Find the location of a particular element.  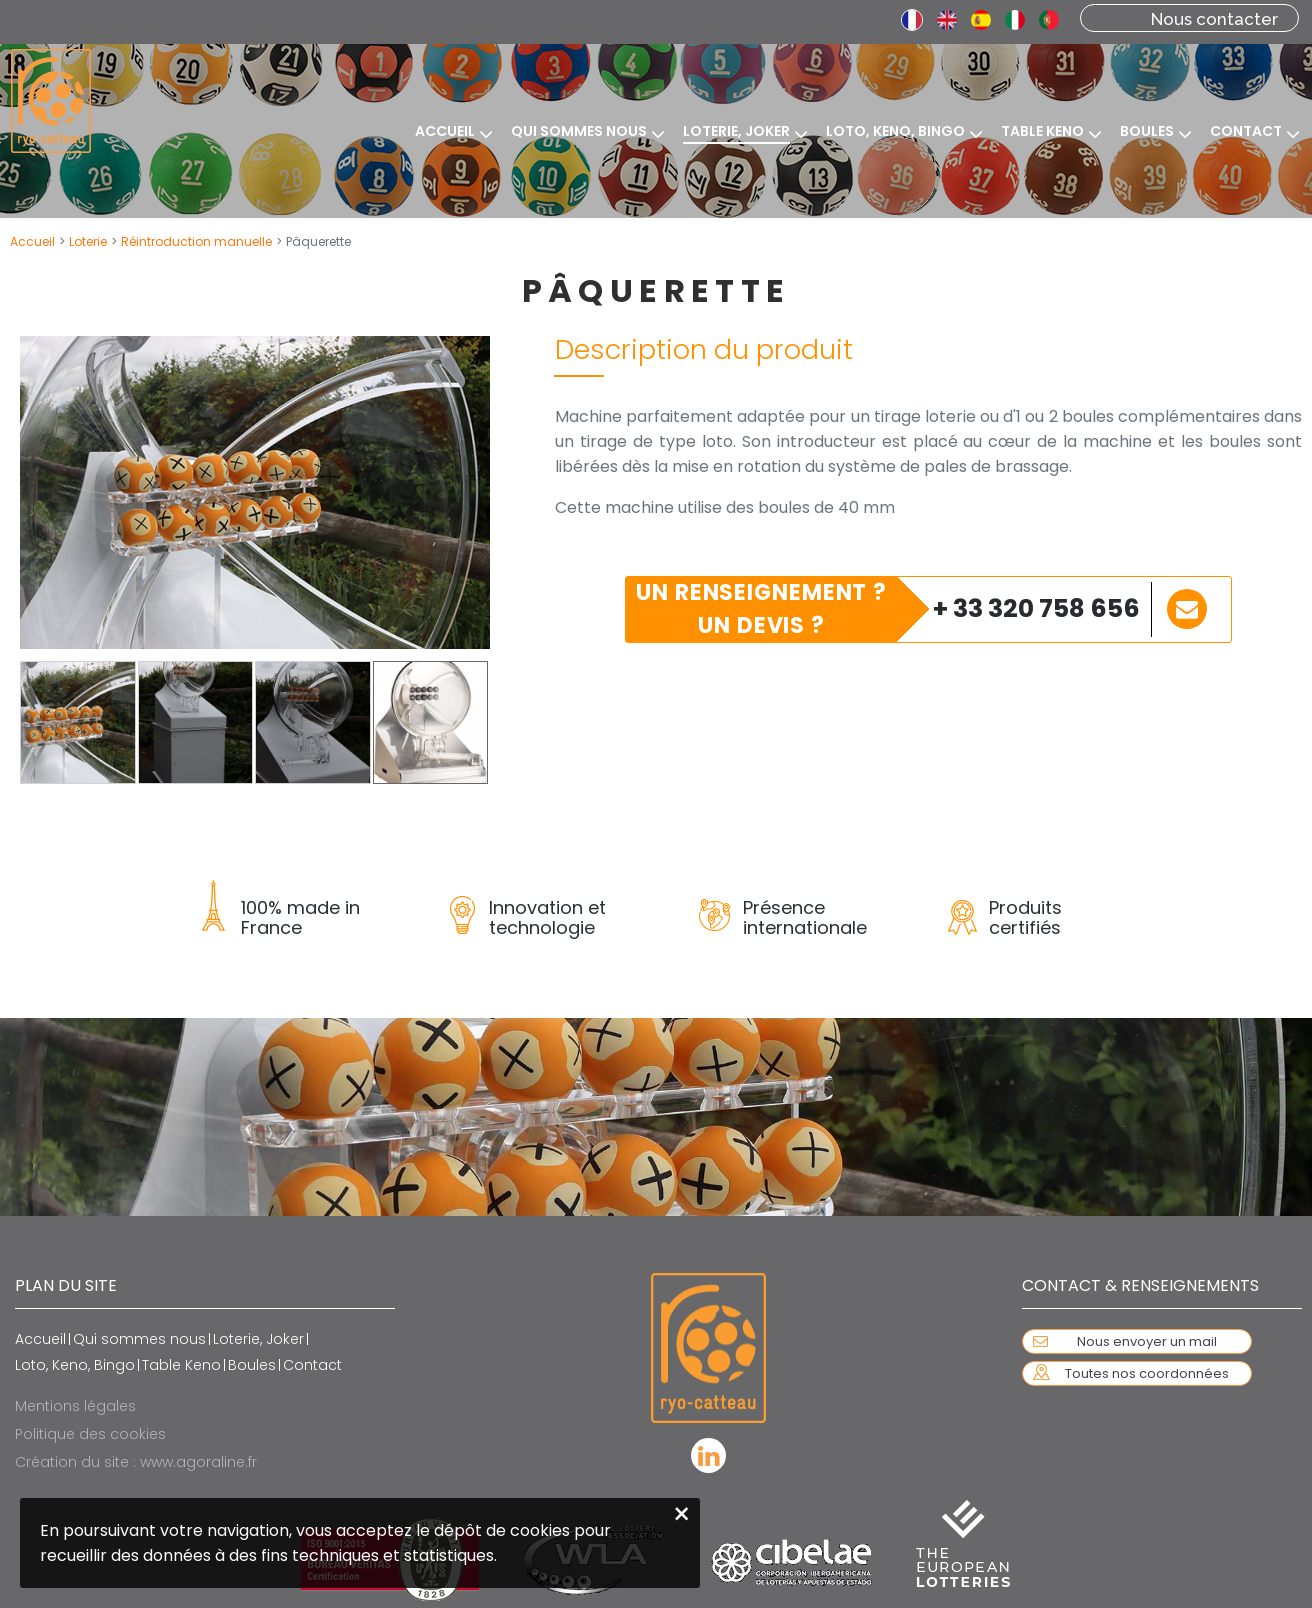

+ 33 320 758 656 is located at coordinates (1036, 608).